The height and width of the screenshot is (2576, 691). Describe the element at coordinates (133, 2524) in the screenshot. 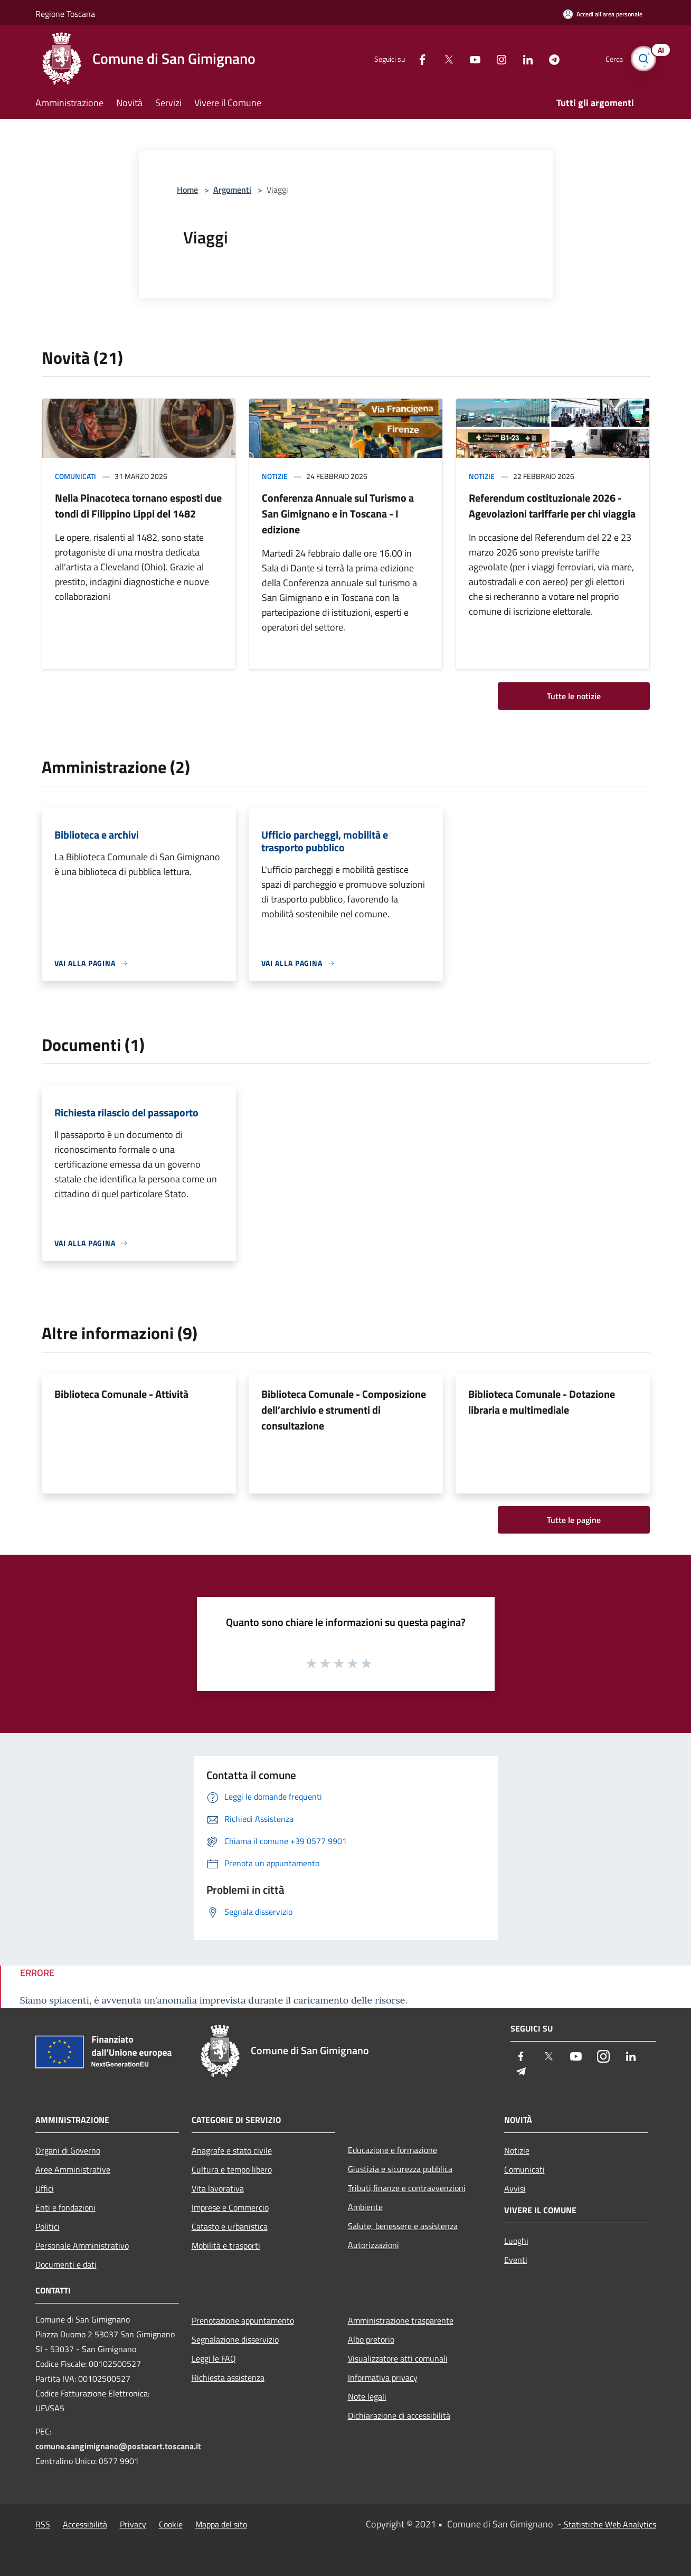

I see `Privacy` at that location.